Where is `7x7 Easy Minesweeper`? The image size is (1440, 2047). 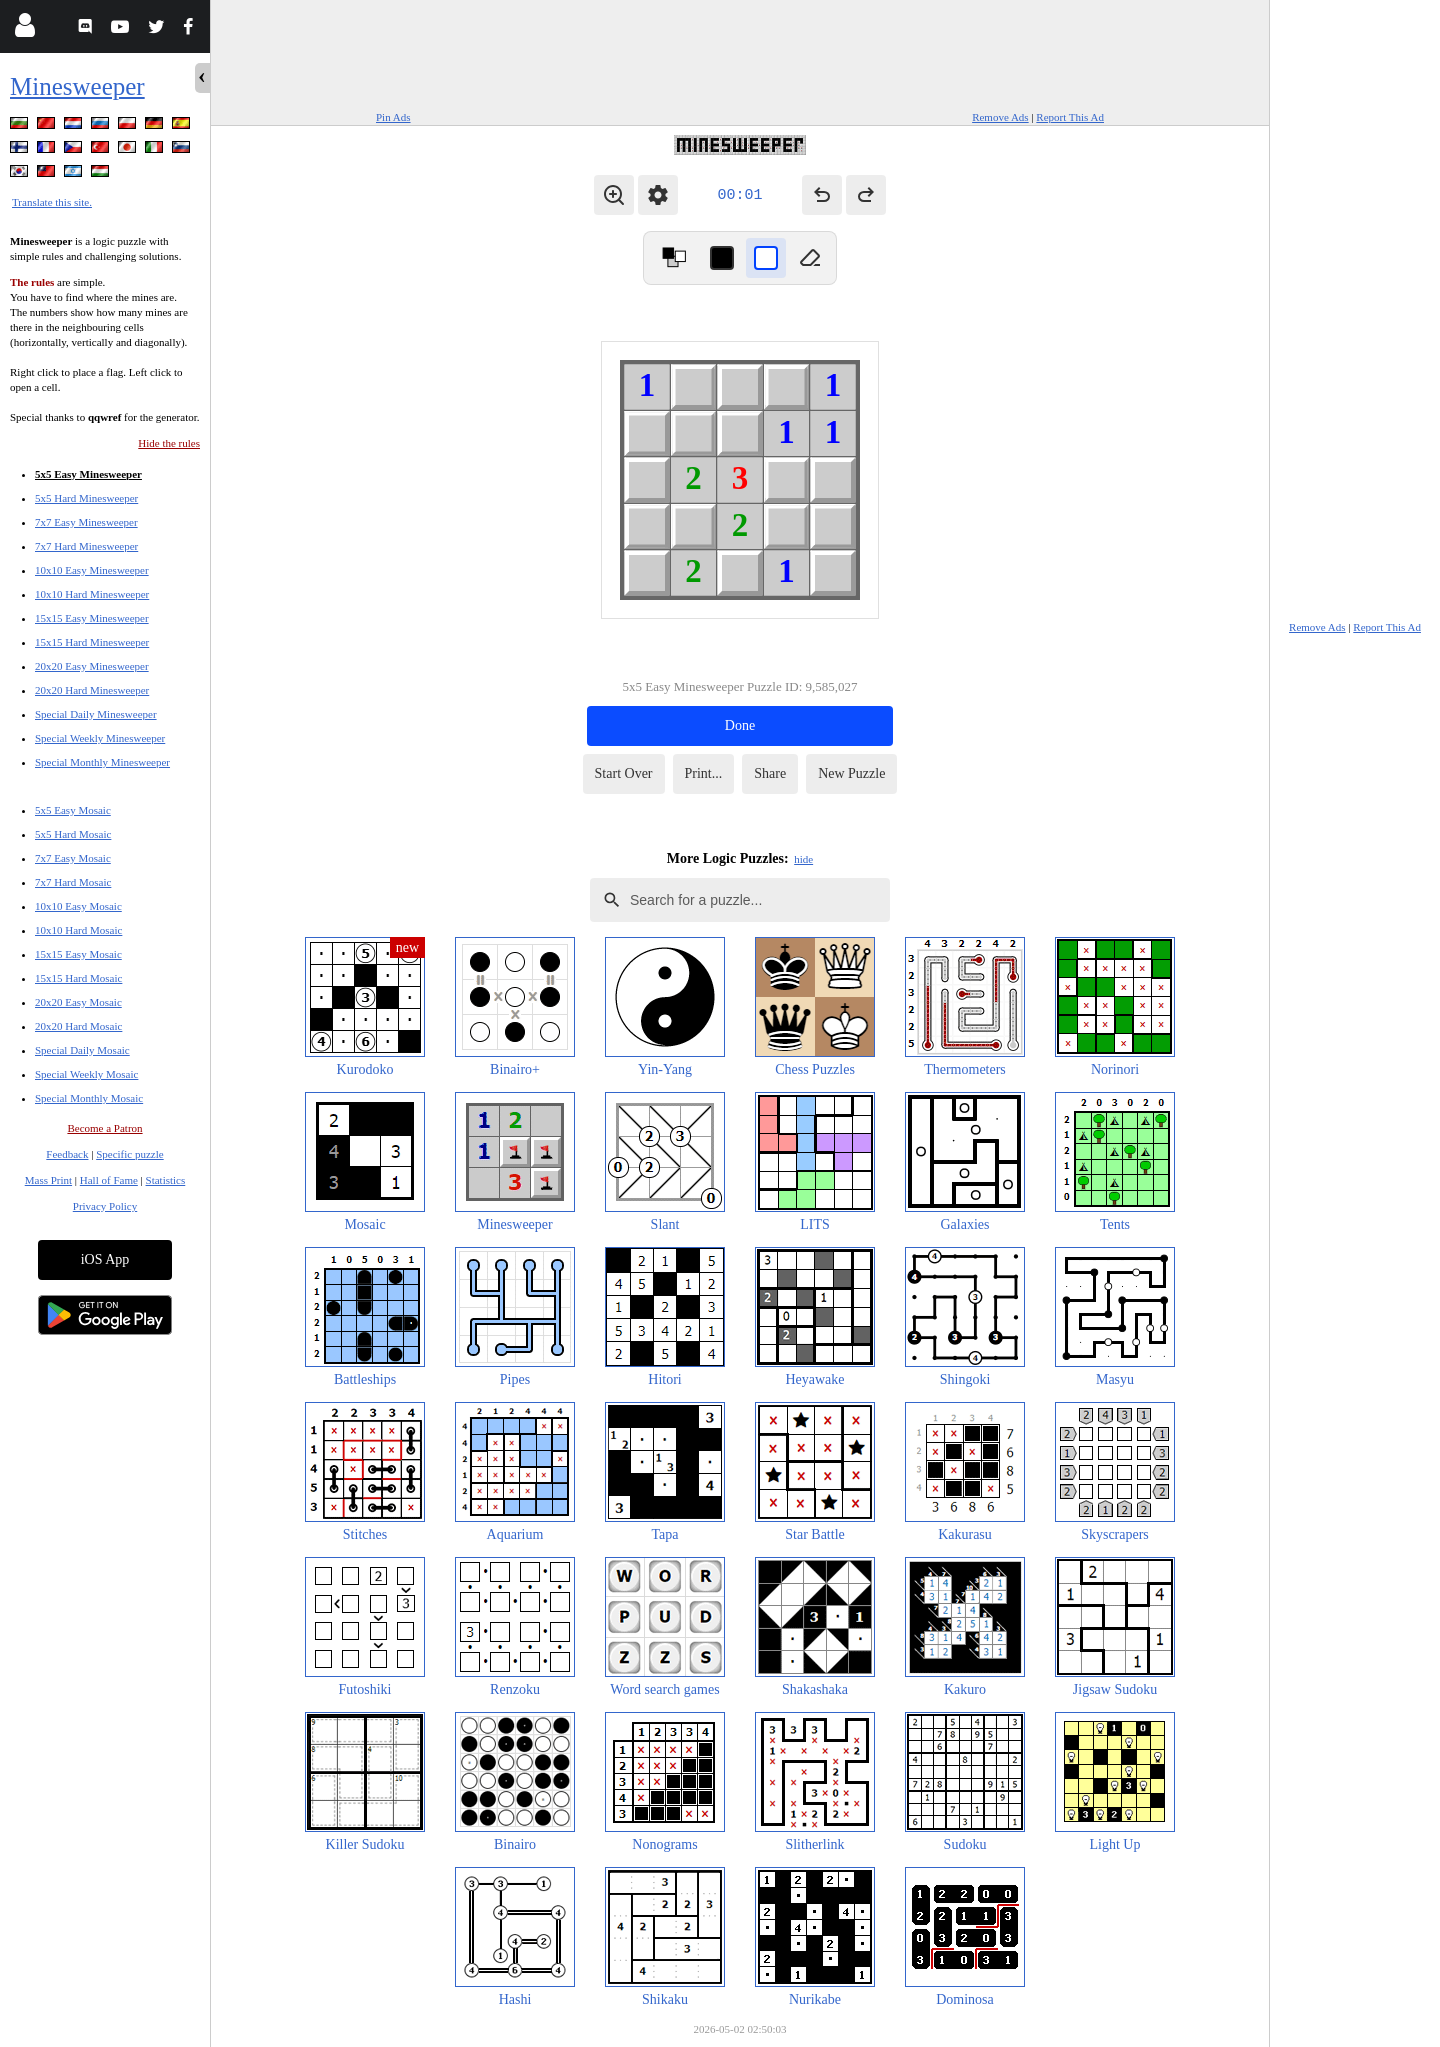 7x7 Easy Minesweeper is located at coordinates (86, 522).